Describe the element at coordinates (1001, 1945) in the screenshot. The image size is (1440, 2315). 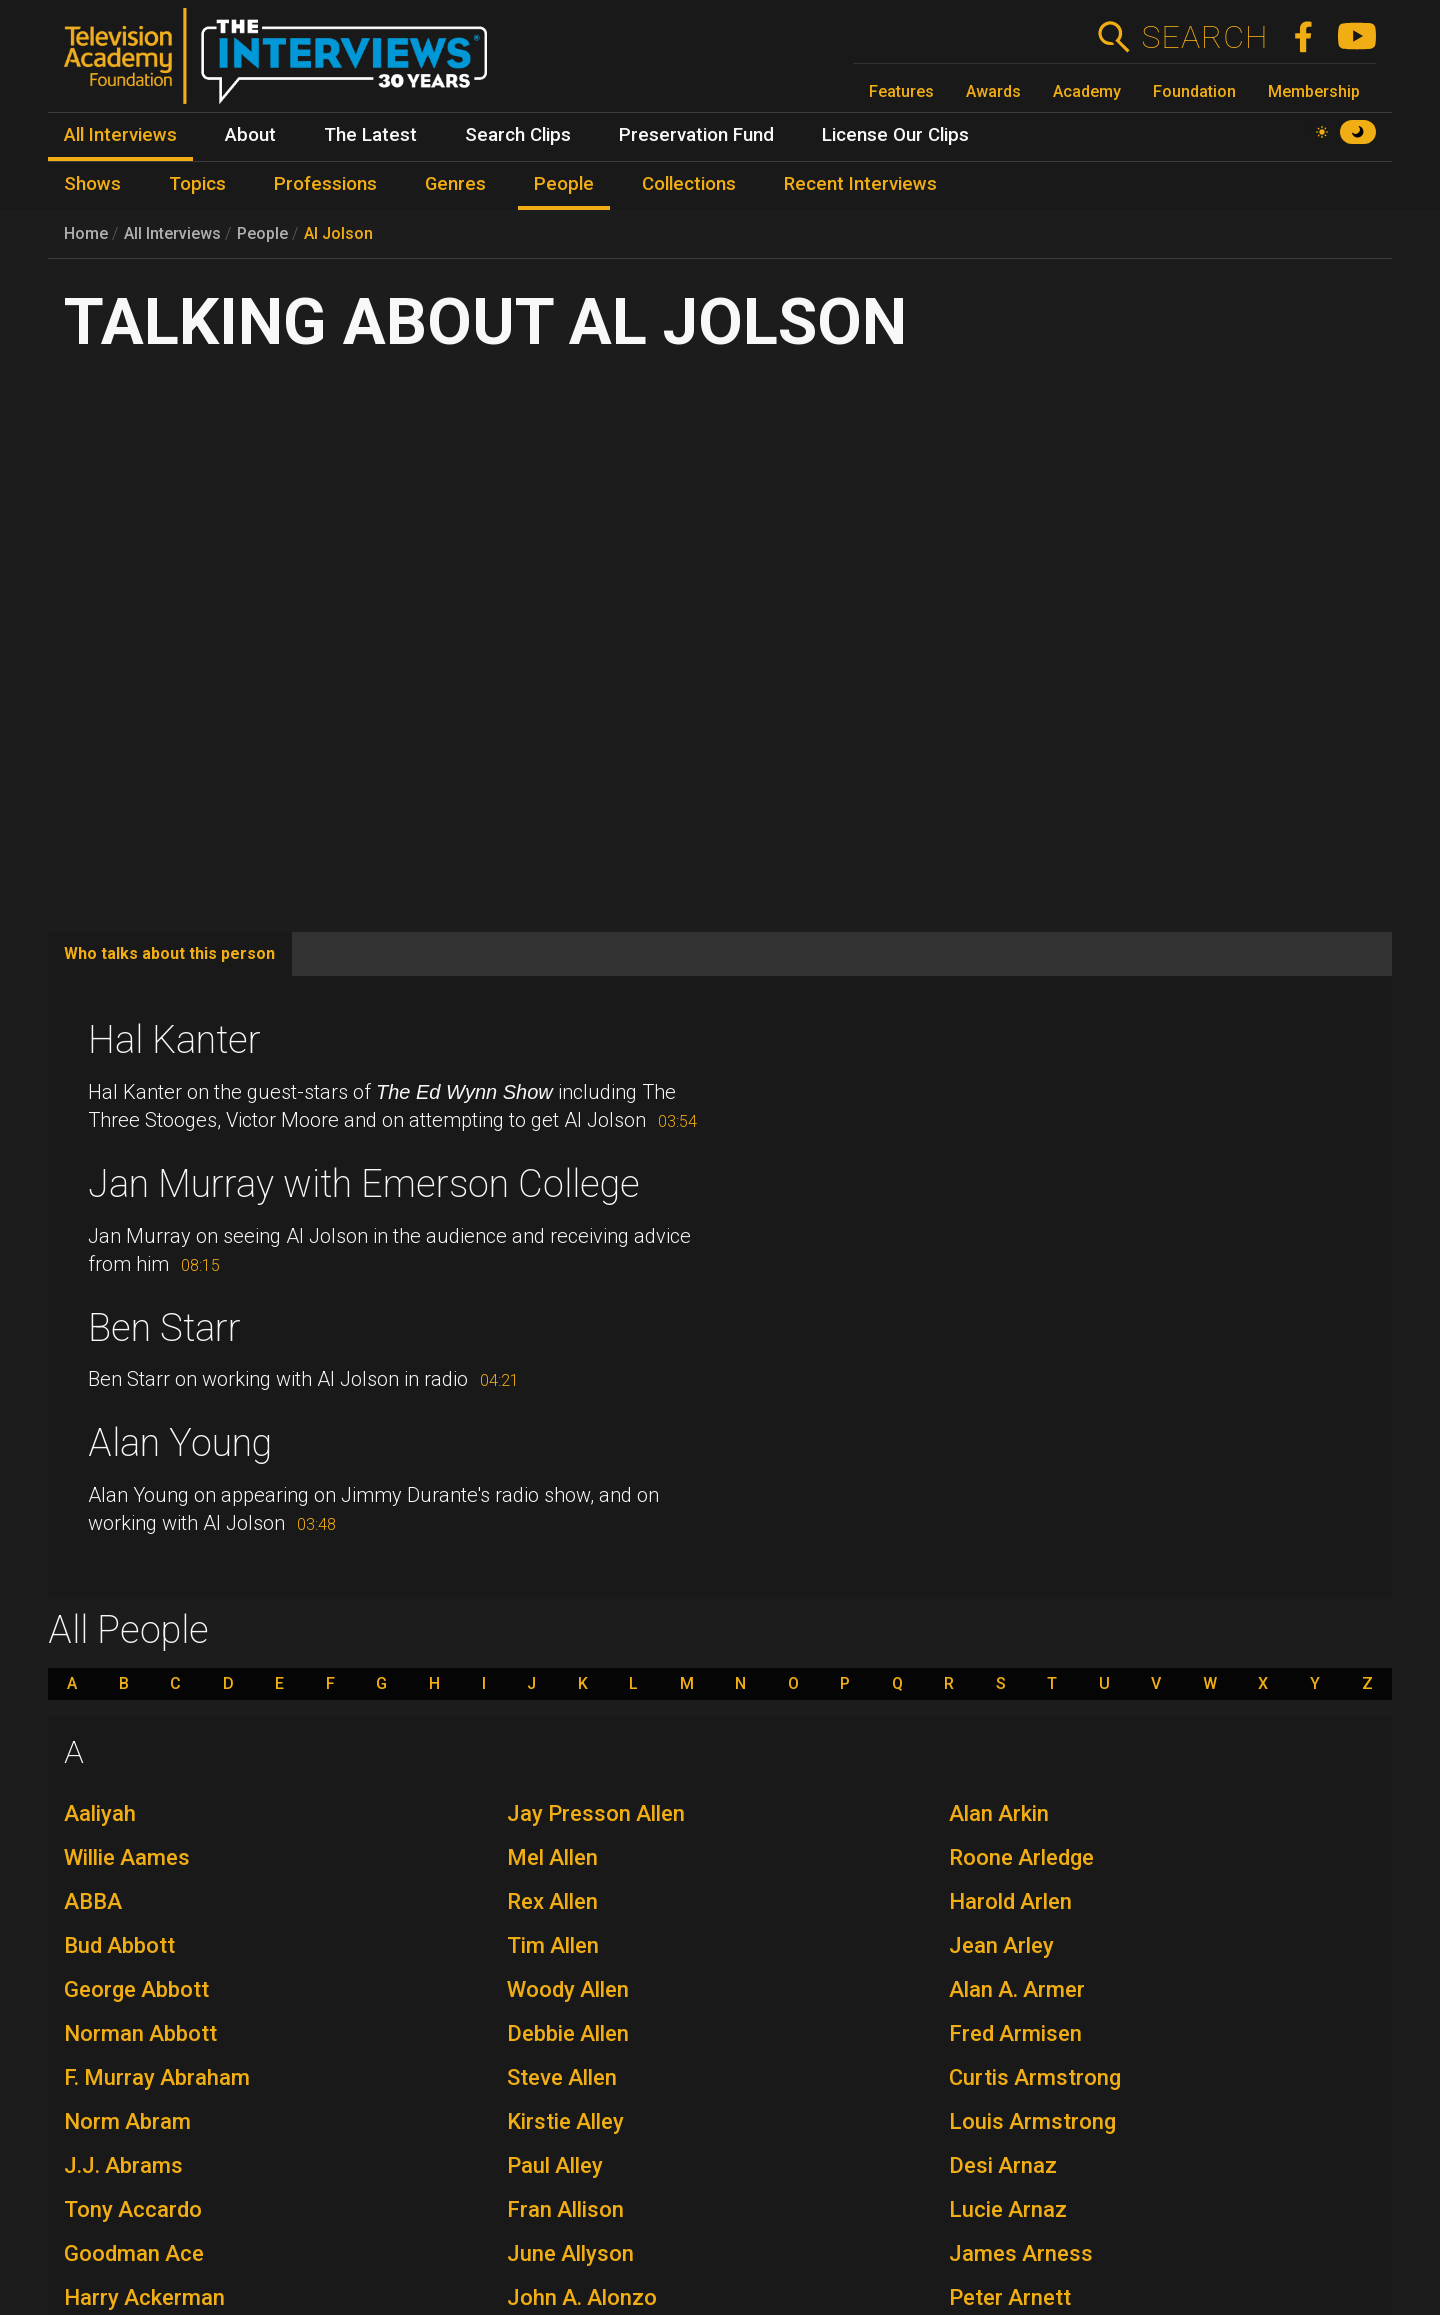
I see `Jean Arley` at that location.